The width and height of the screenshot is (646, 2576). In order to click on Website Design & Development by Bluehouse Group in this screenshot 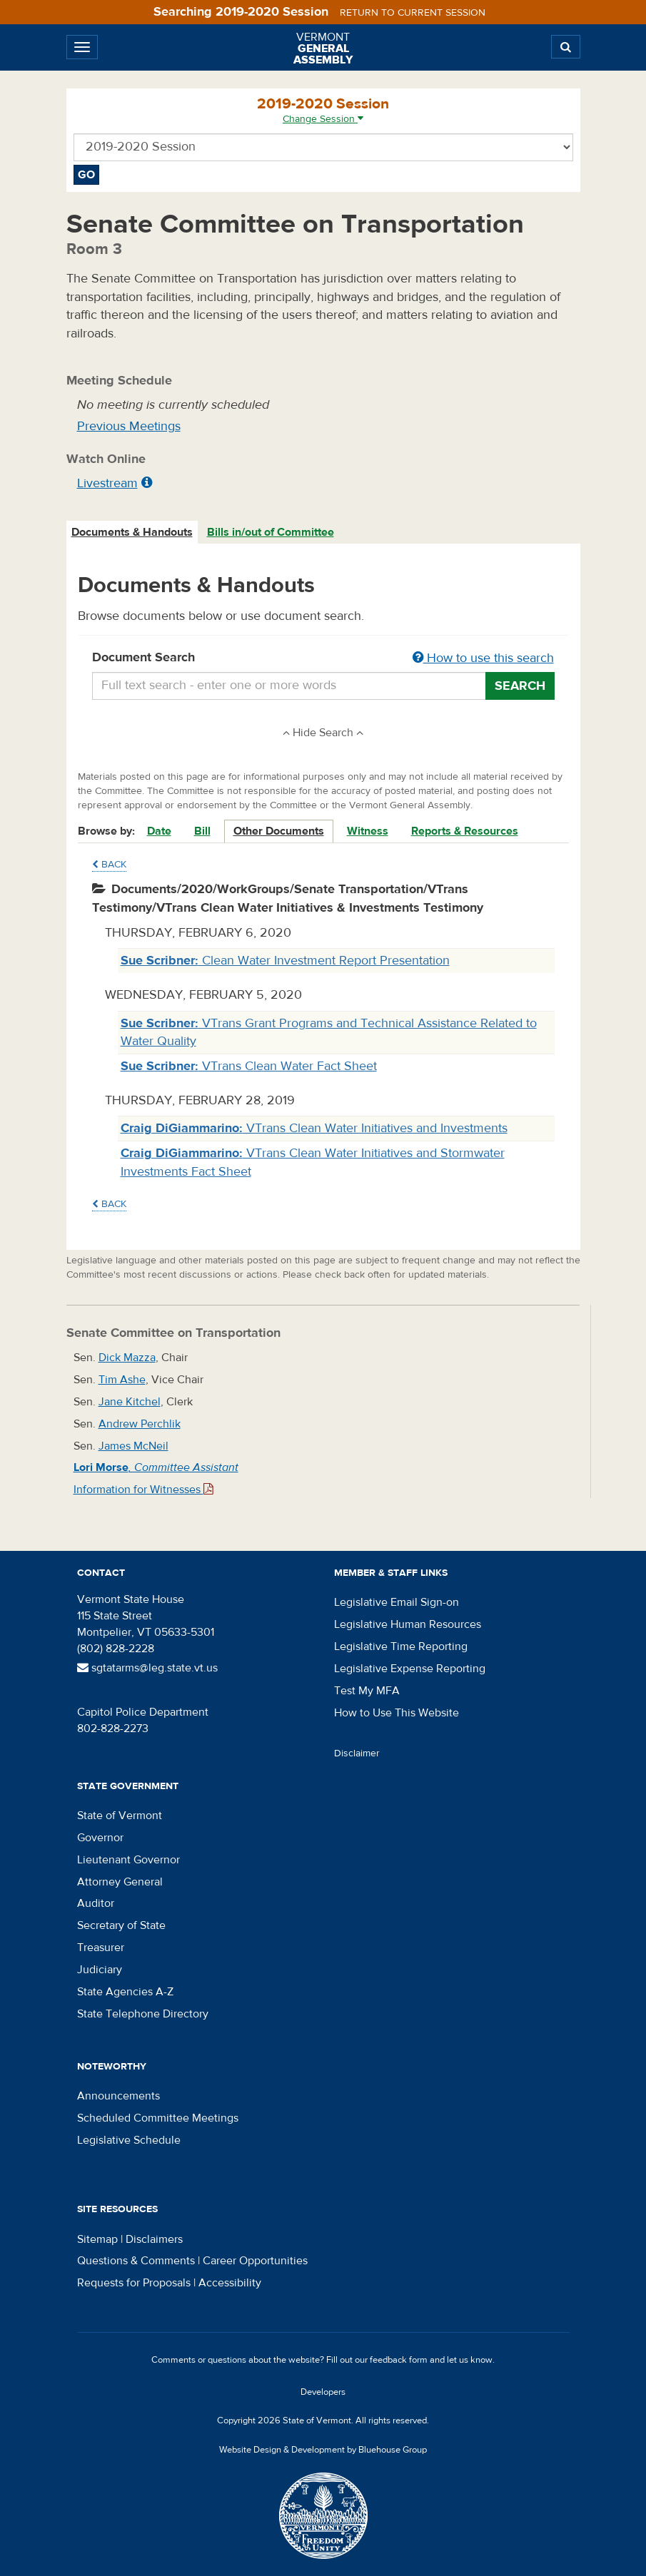, I will do `click(323, 2449)`.